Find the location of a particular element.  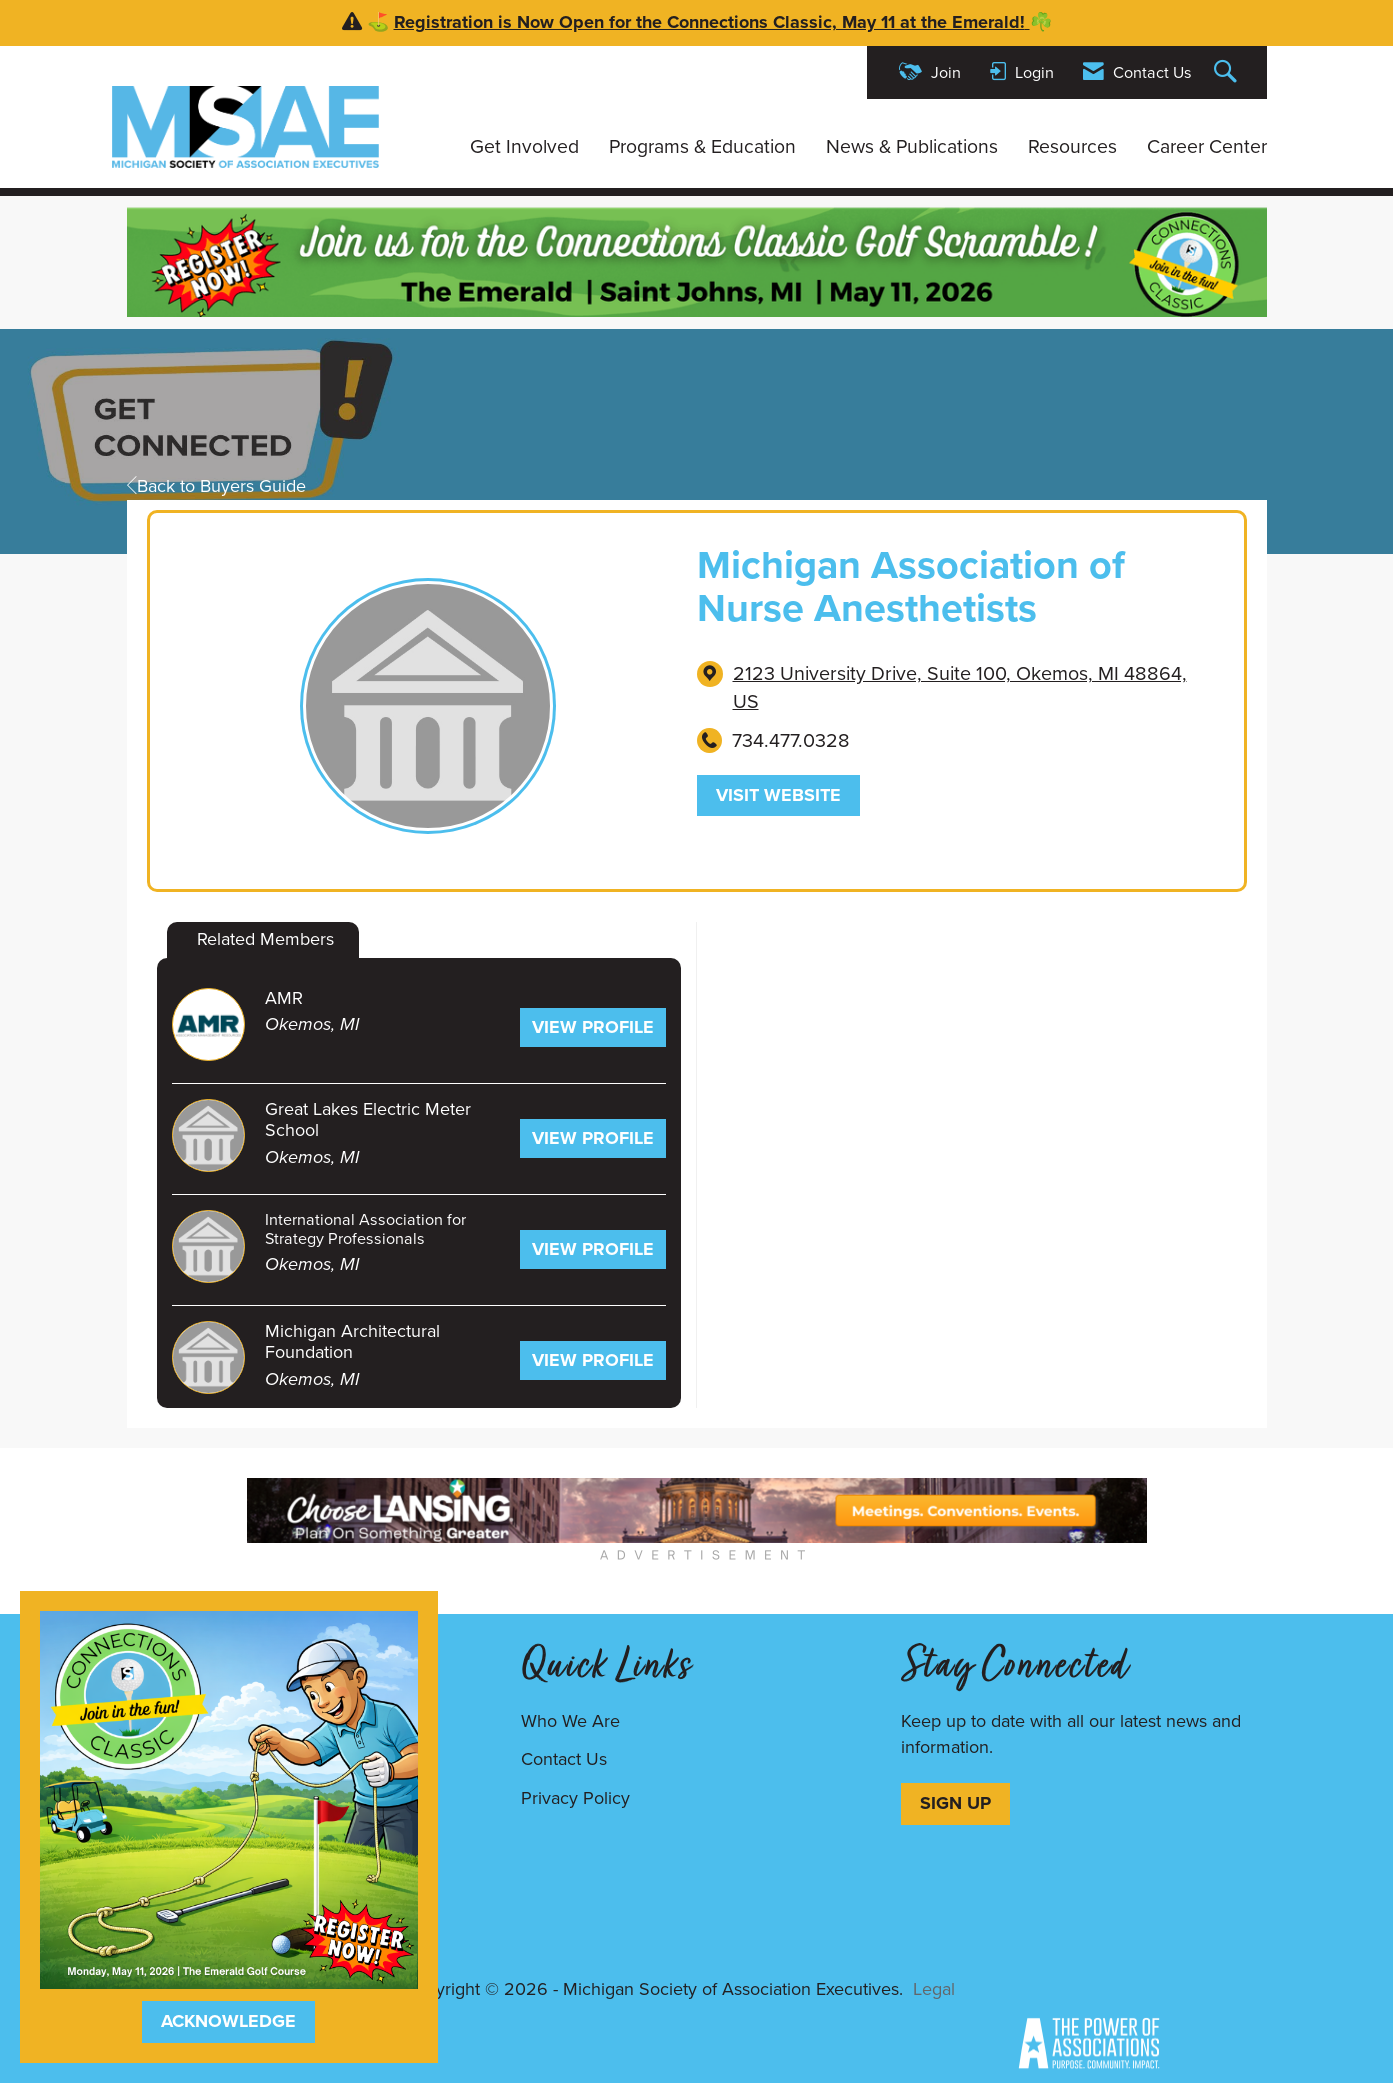

Related Members [tab] is located at coordinates (265, 939).